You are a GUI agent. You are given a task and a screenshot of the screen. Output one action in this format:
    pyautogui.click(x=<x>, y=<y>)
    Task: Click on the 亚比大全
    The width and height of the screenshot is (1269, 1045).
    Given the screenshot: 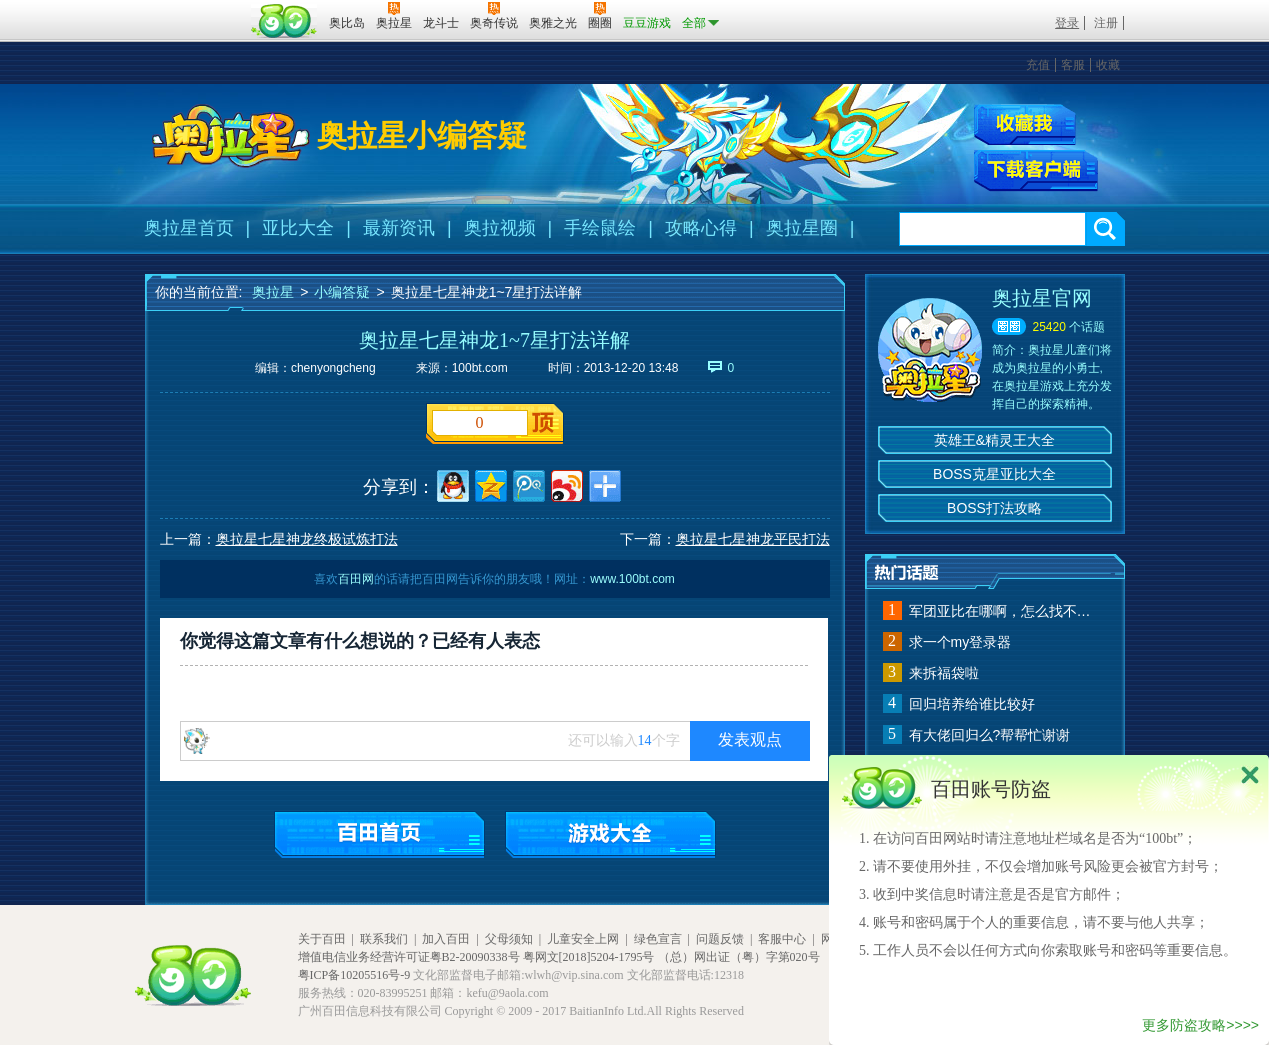 What is the action you would take?
    pyautogui.click(x=298, y=228)
    